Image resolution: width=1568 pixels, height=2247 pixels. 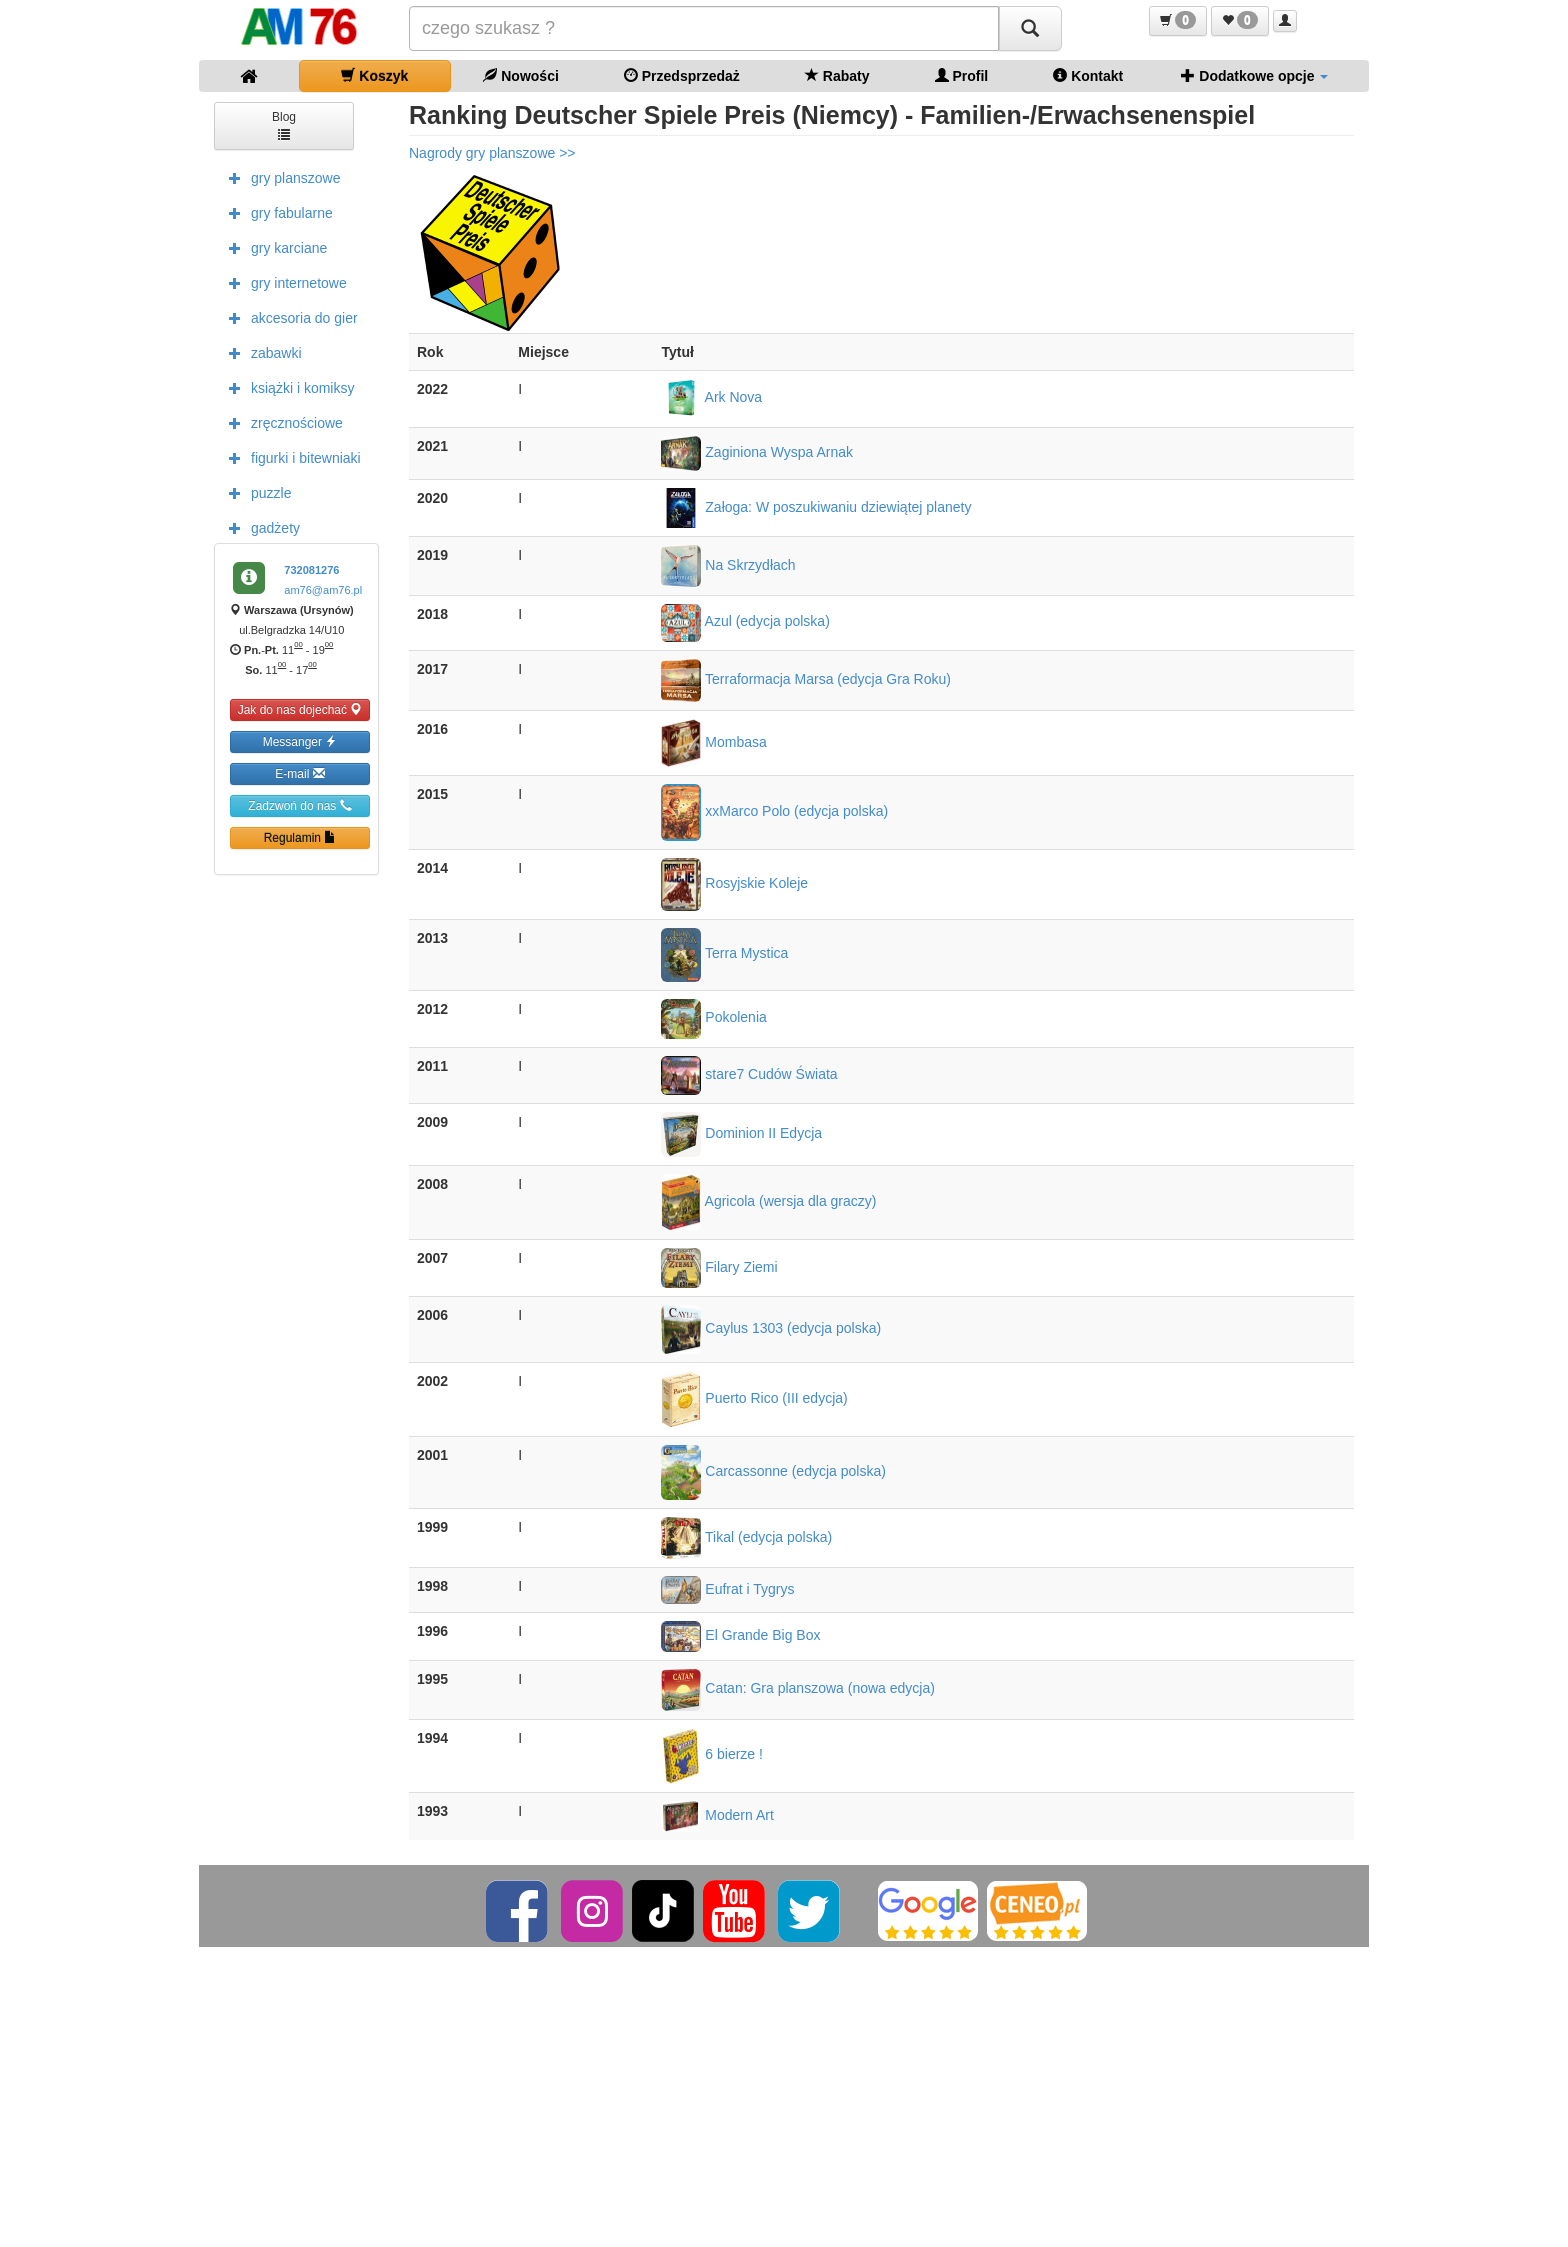 I want to click on Azul (edycja polska), so click(x=745, y=621).